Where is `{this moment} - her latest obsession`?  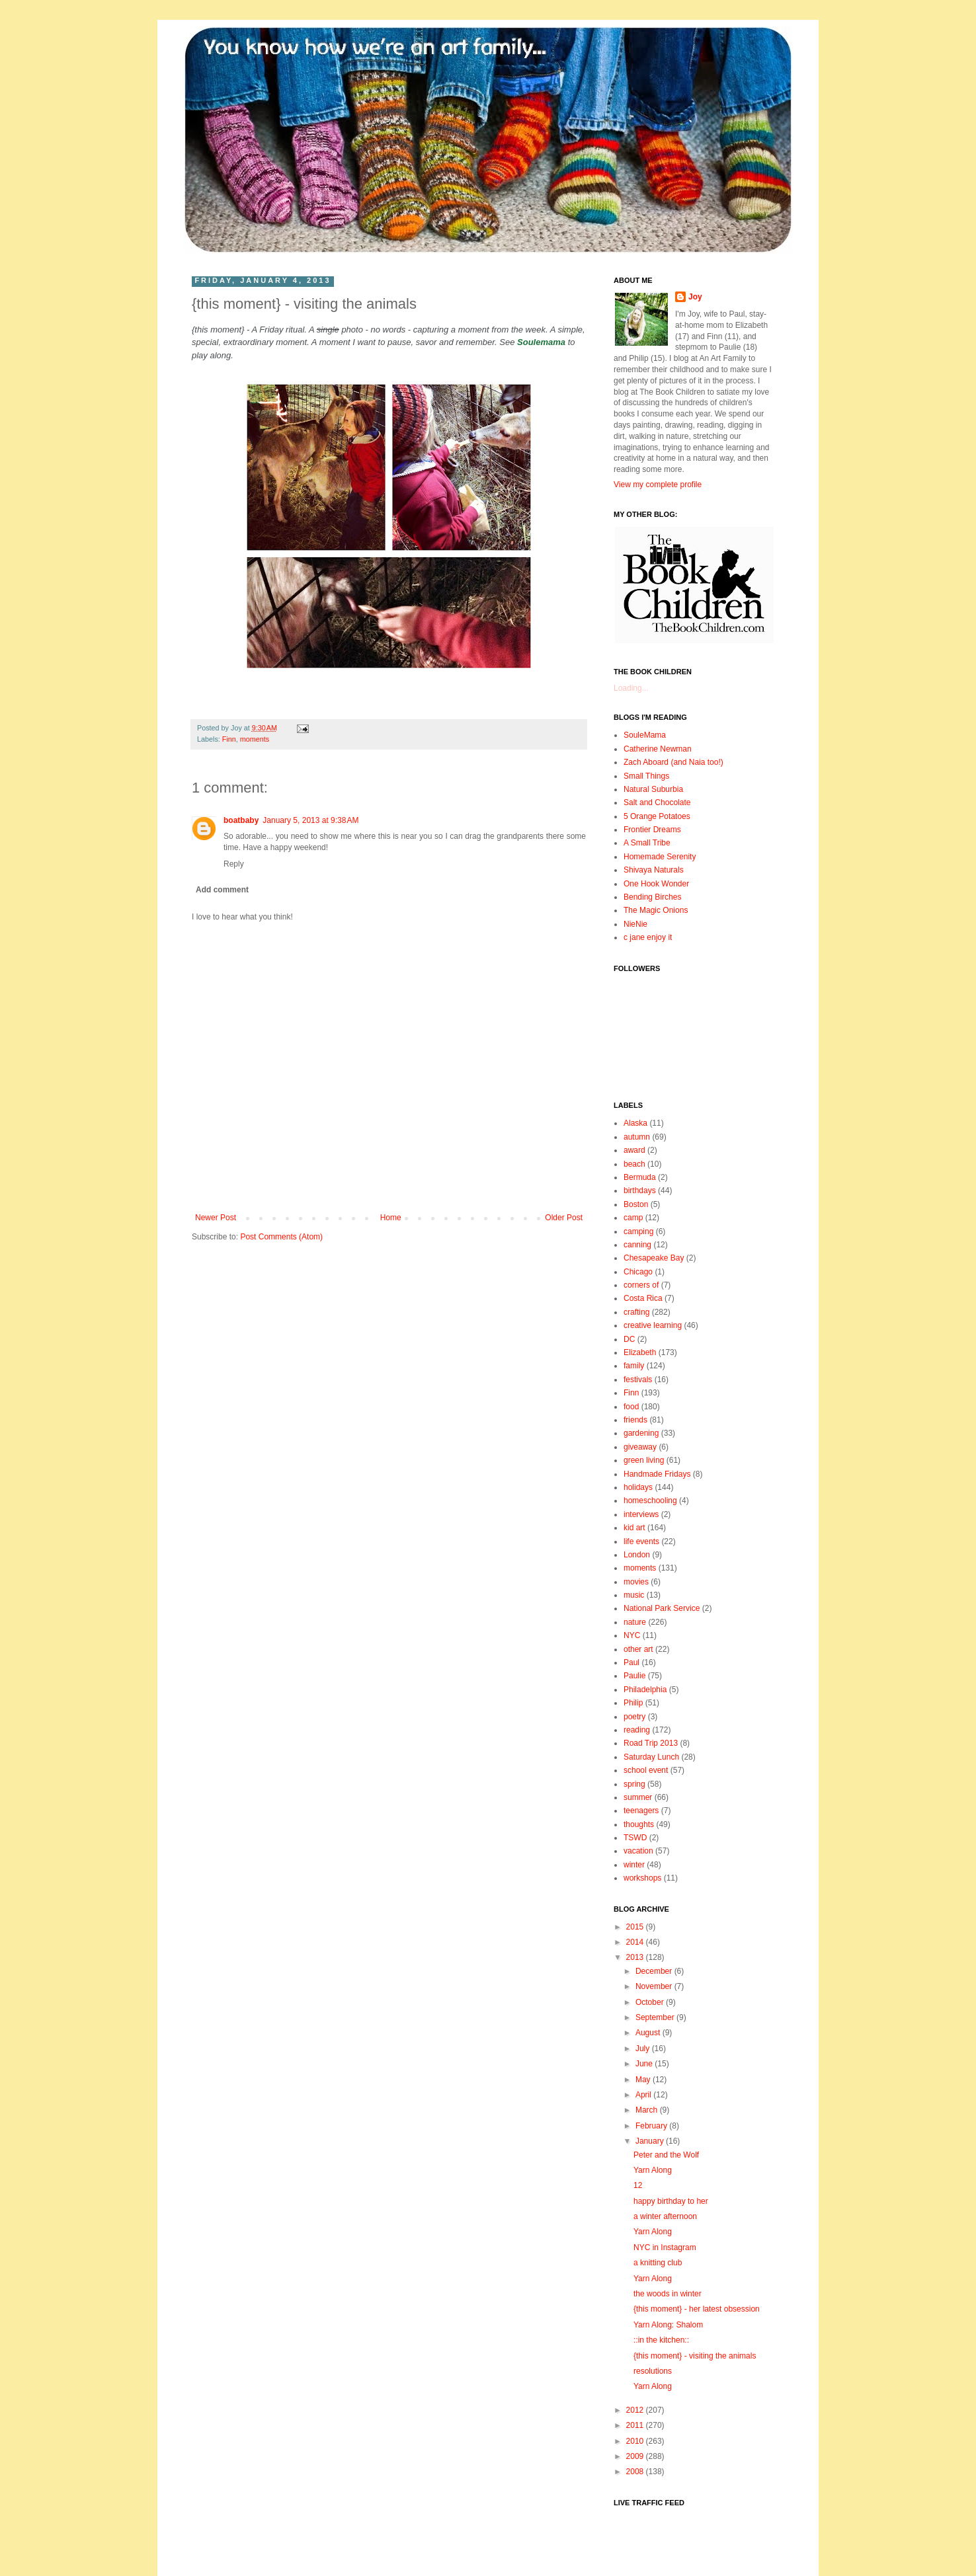 {this moment} - her latest obsession is located at coordinates (696, 2309).